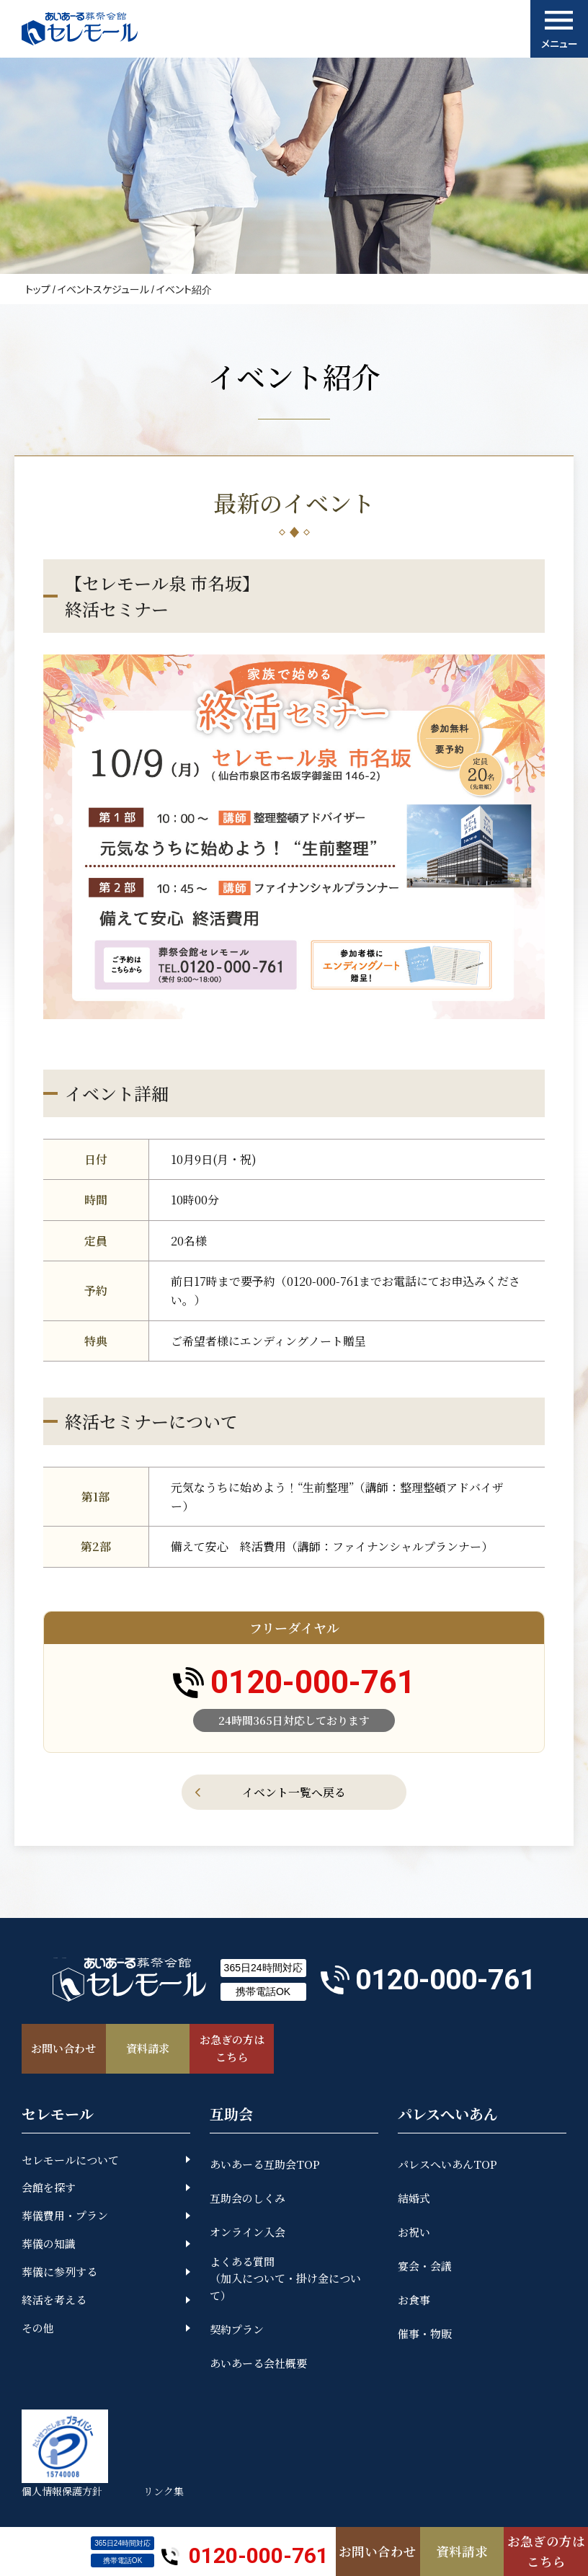 The width and height of the screenshot is (588, 2576). What do you see at coordinates (258, 2365) in the screenshot?
I see `あいあーる会社概要` at bounding box center [258, 2365].